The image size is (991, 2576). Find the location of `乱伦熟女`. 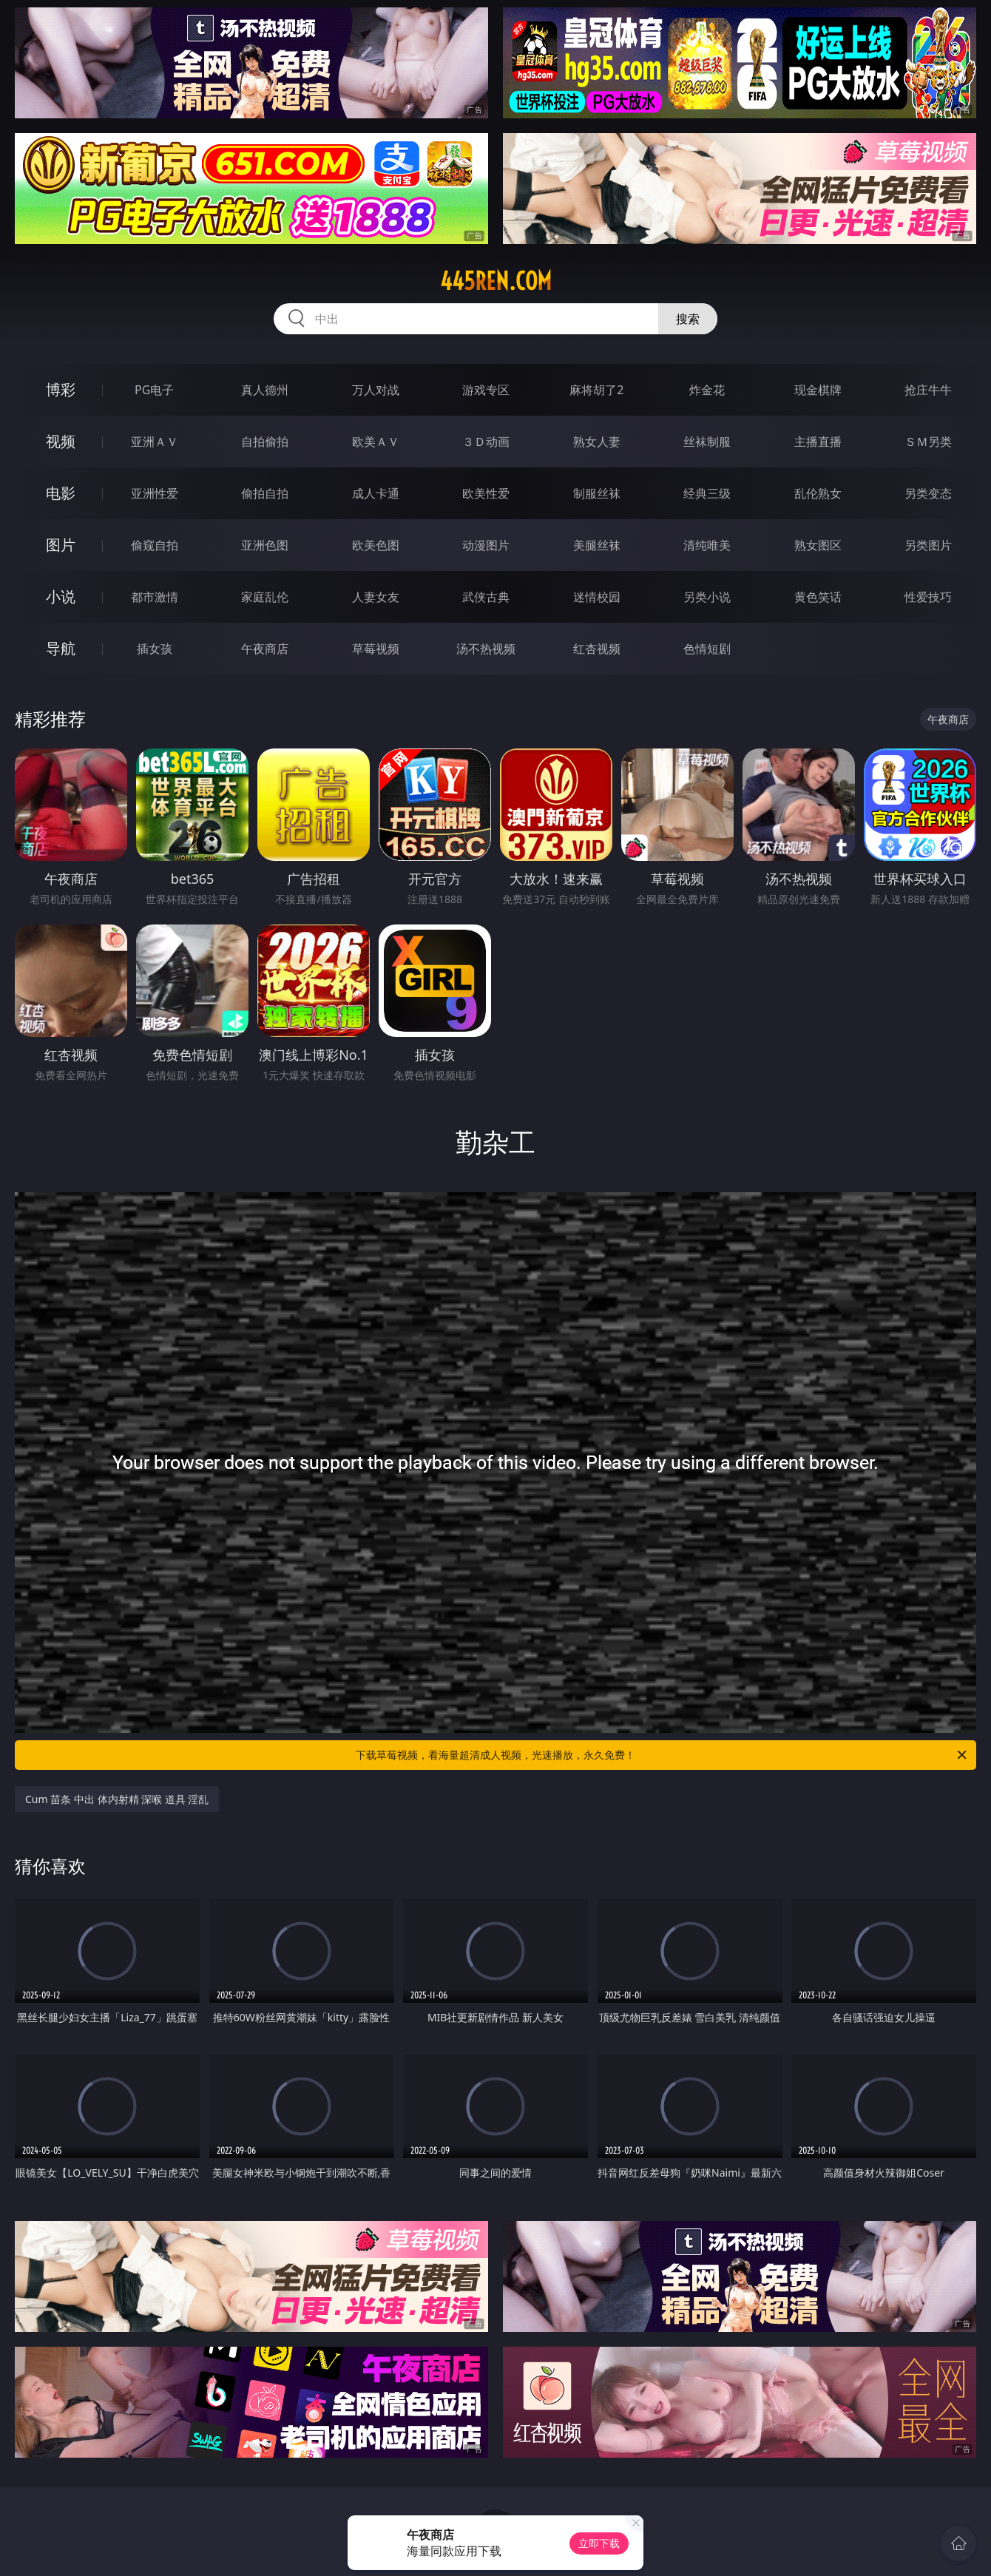

乱伦熟女 is located at coordinates (818, 493).